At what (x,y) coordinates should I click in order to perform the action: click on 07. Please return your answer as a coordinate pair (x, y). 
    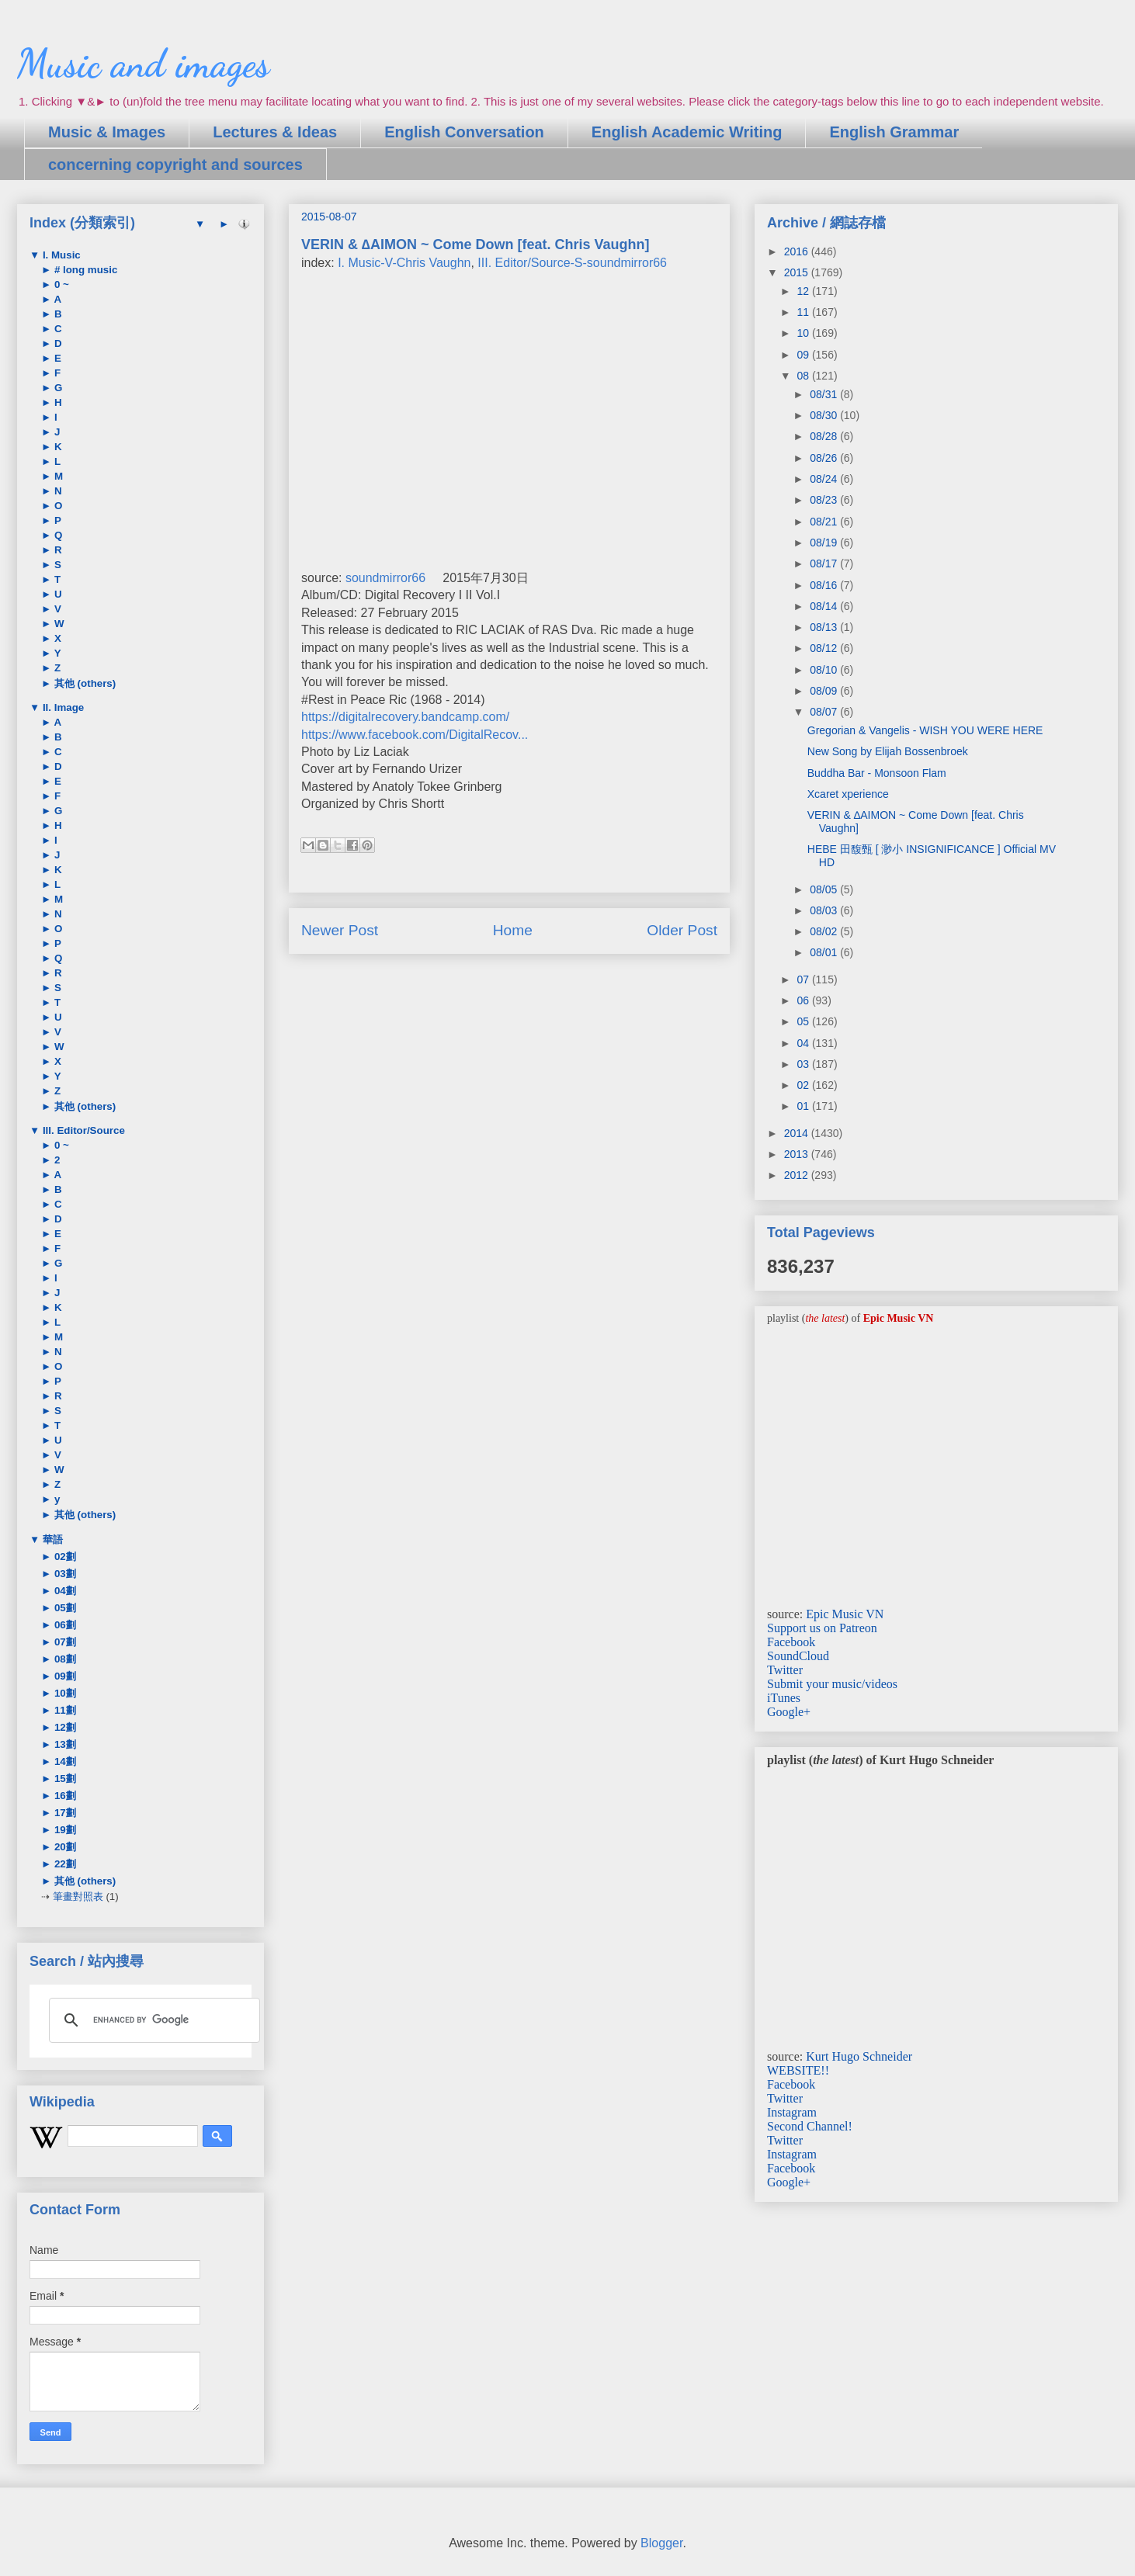
    Looking at the image, I should click on (804, 979).